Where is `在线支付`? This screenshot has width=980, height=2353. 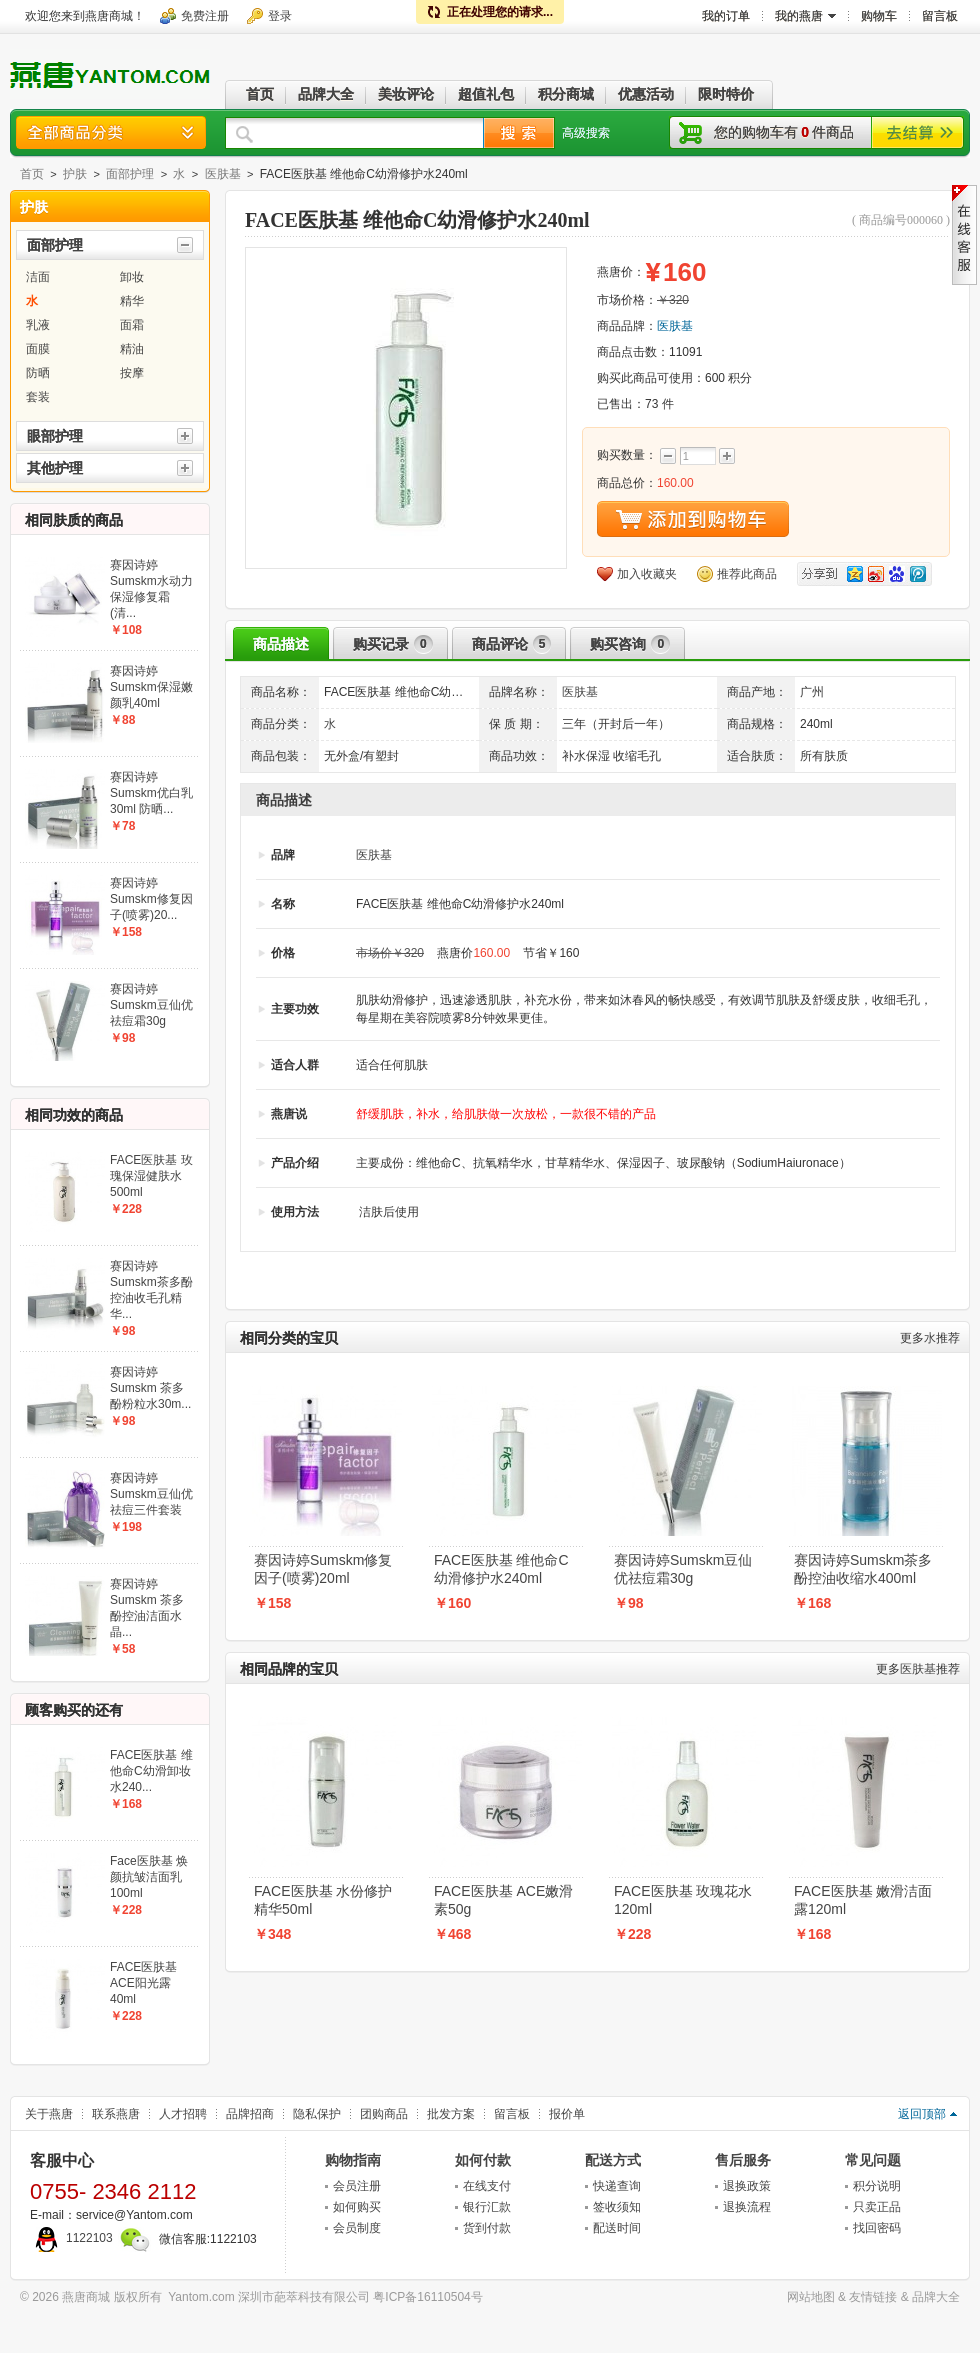
在线支付 is located at coordinates (487, 2186).